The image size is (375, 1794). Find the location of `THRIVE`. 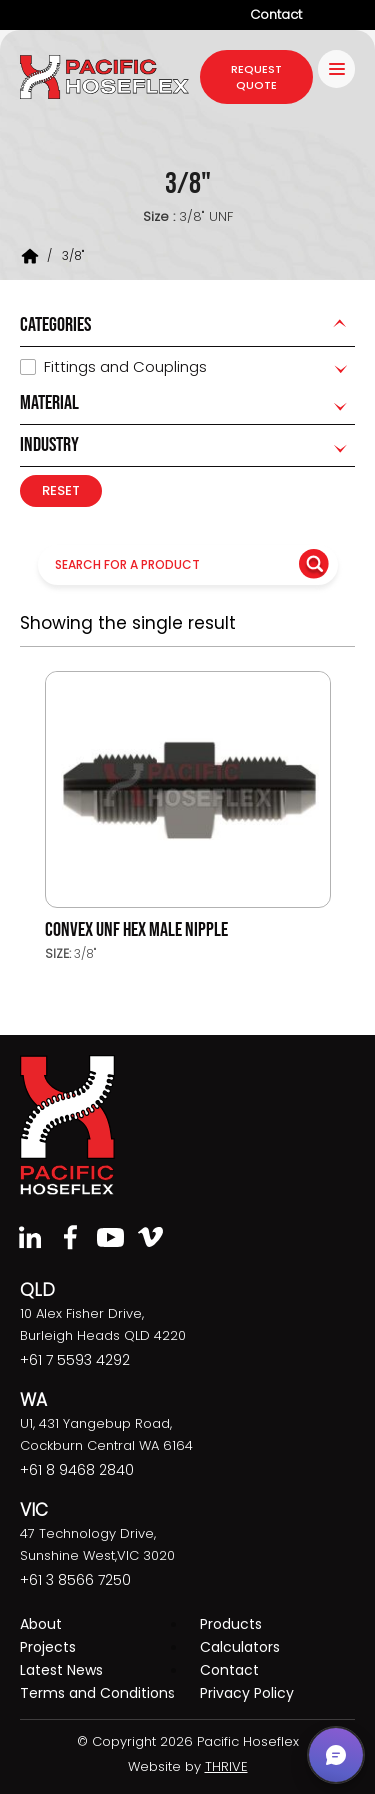

THRIVE is located at coordinates (226, 1766).